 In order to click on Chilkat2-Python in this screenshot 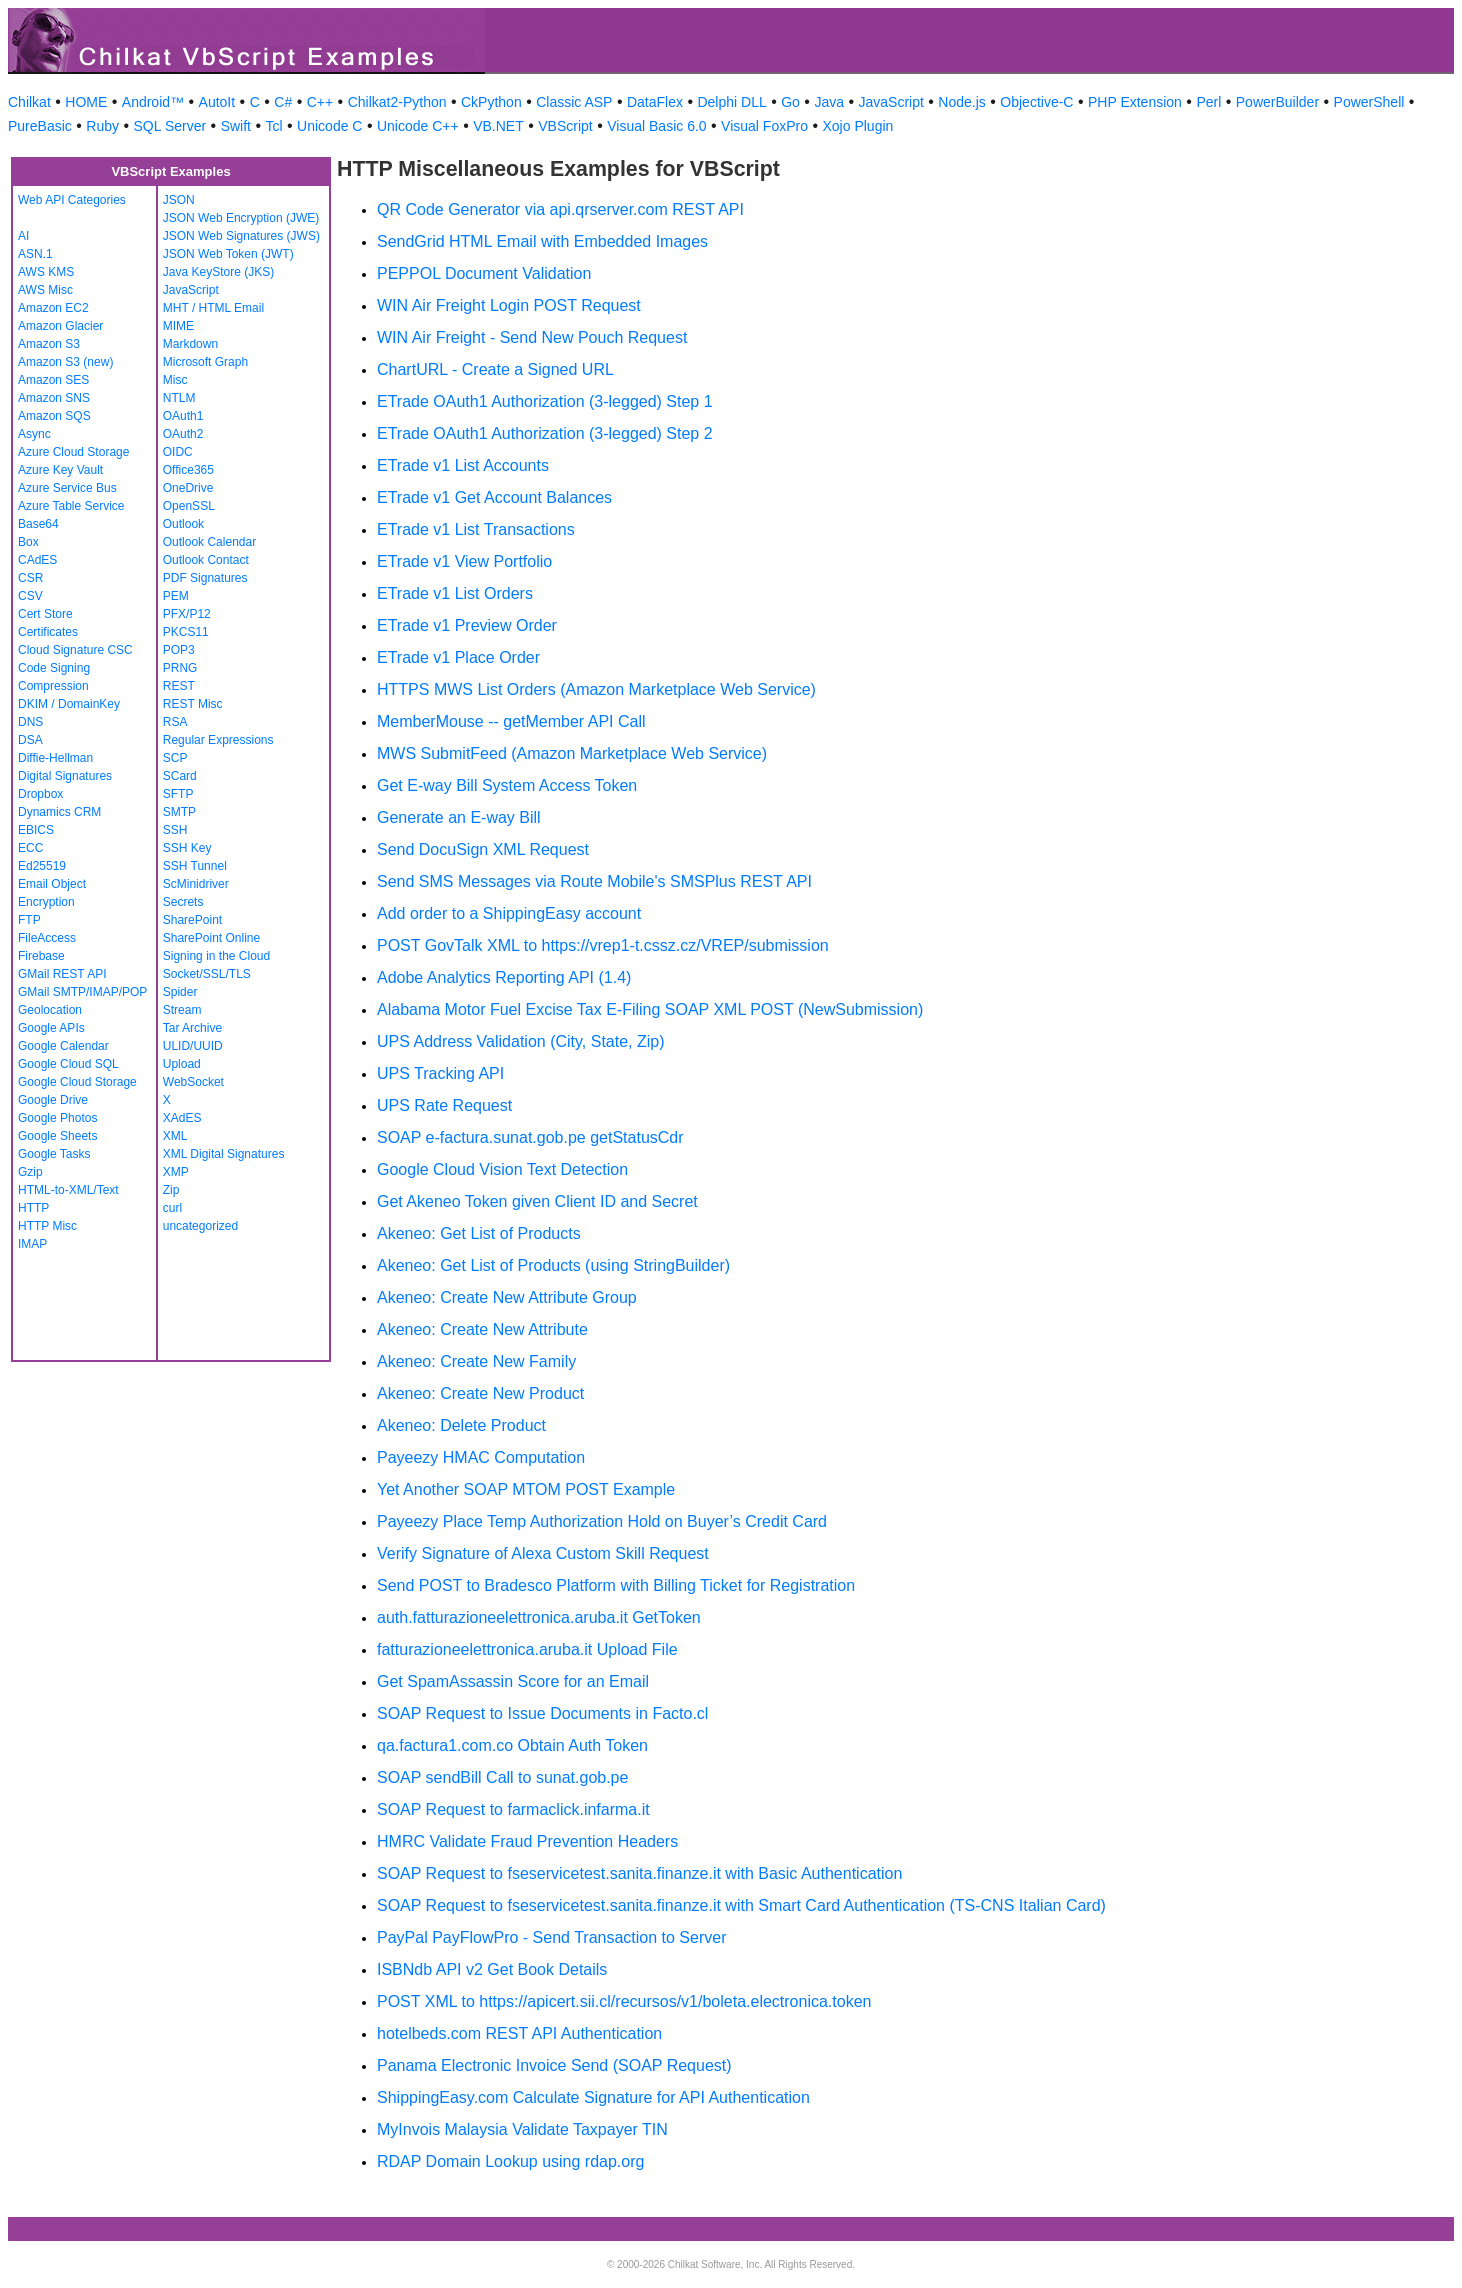, I will do `click(397, 102)`.